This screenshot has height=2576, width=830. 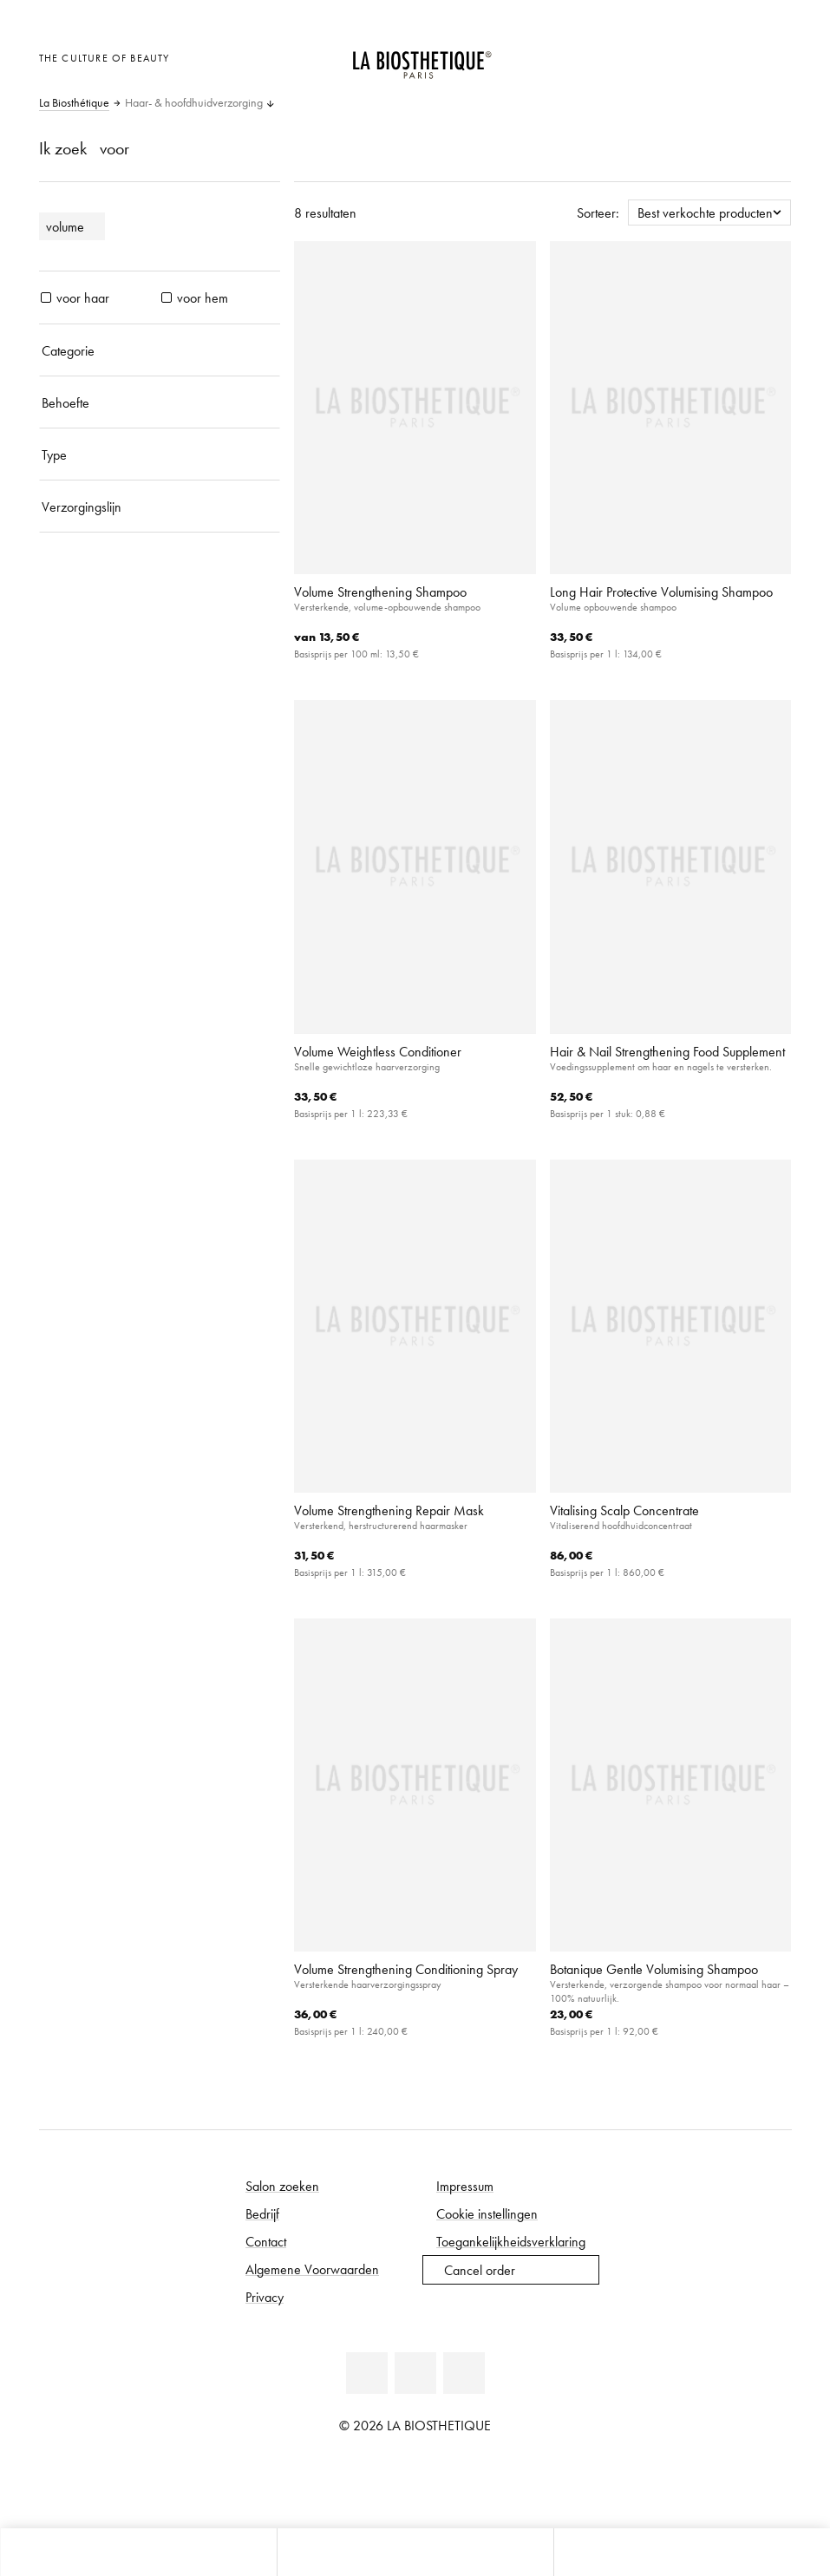 What do you see at coordinates (389, 1510) in the screenshot?
I see `Volume Strengthening Repair Mask` at bounding box center [389, 1510].